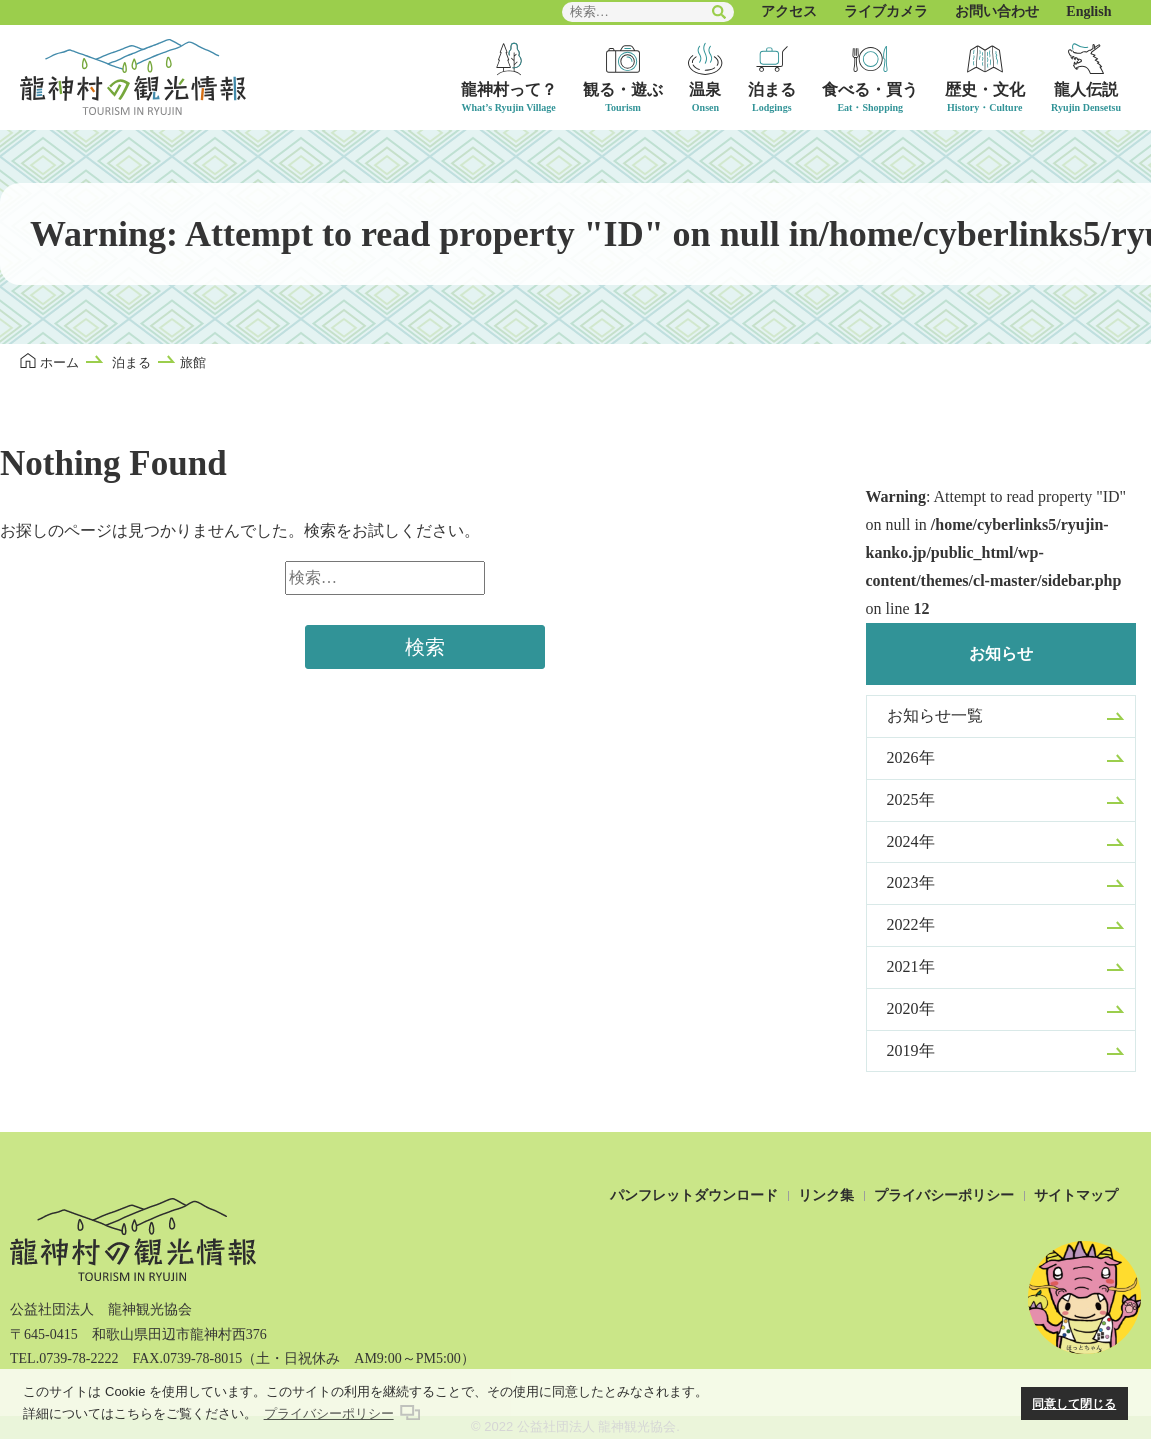 This screenshot has height=1439, width=1151. Describe the element at coordinates (694, 1195) in the screenshot. I see `パンフレットダウンロード` at that location.